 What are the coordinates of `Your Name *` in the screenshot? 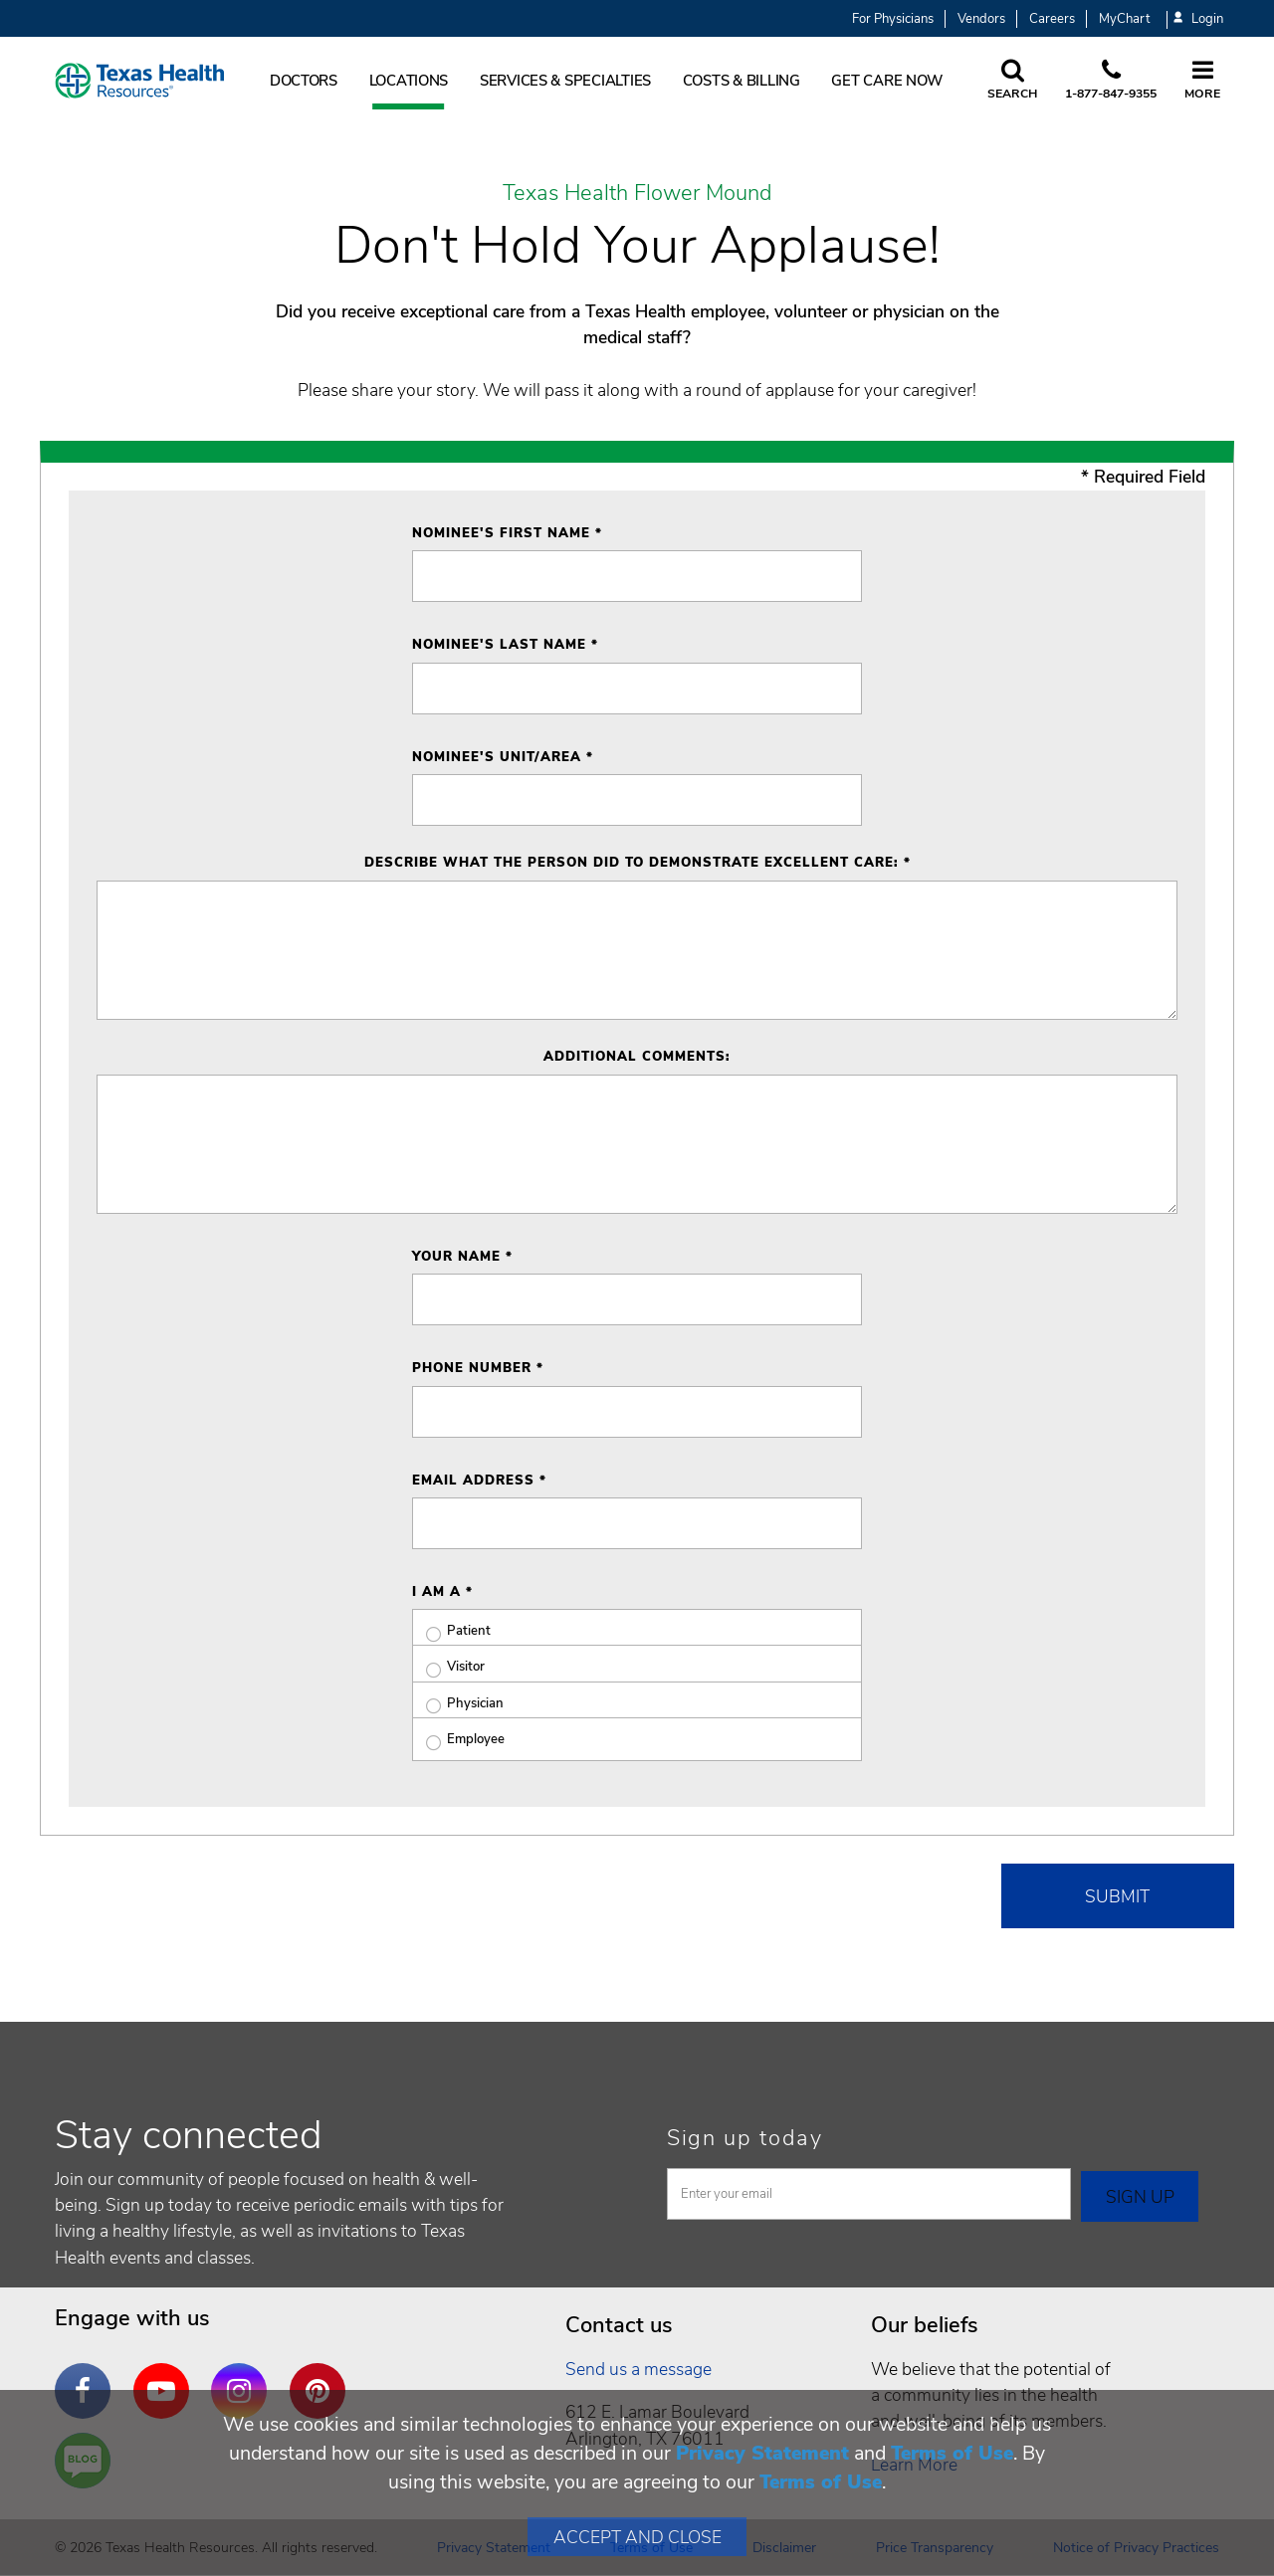 It's located at (462, 1257).